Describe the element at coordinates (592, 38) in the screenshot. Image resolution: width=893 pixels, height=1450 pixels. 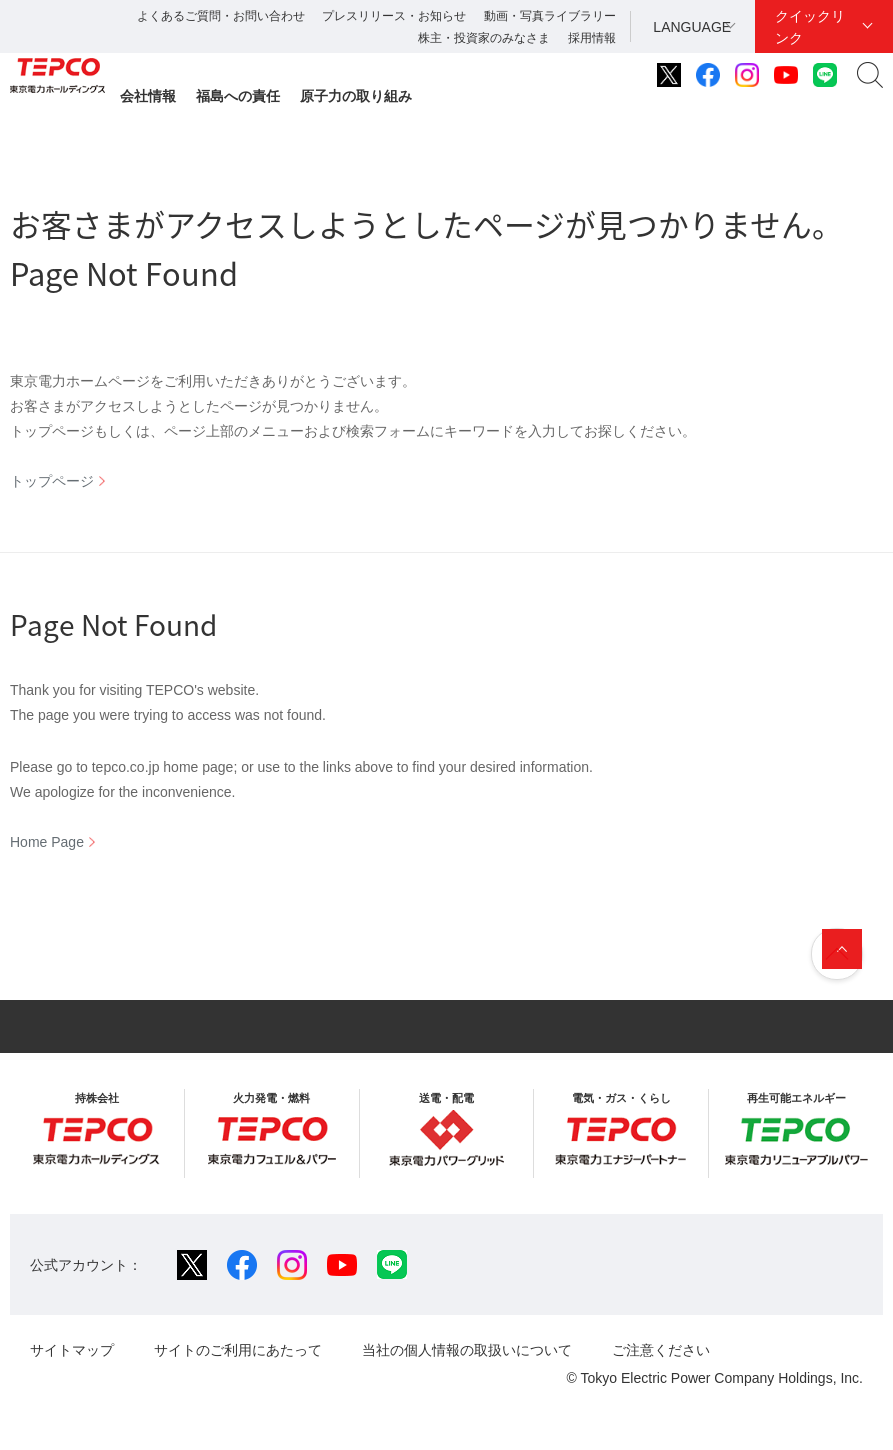
I see `採用情報` at that location.